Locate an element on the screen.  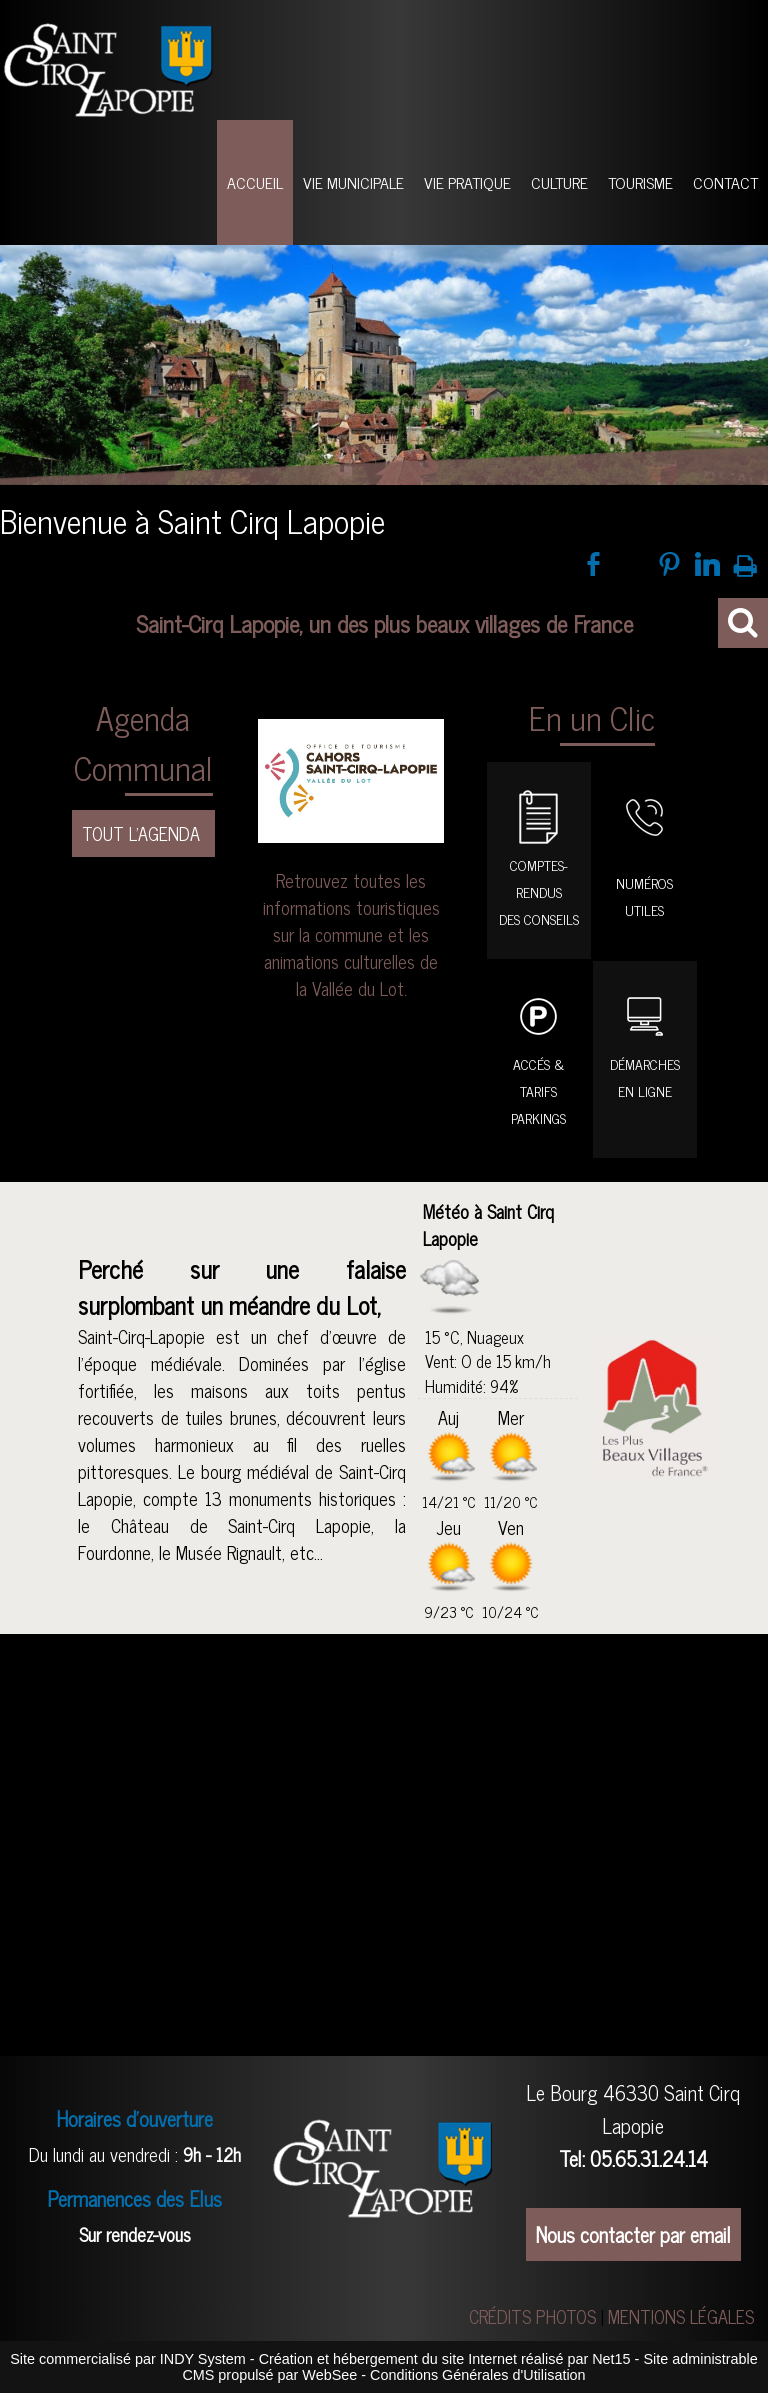
Création et hébergement du site Internet réalisé par Net15 [Accéder au site de Net15] is located at coordinates (445, 2359).